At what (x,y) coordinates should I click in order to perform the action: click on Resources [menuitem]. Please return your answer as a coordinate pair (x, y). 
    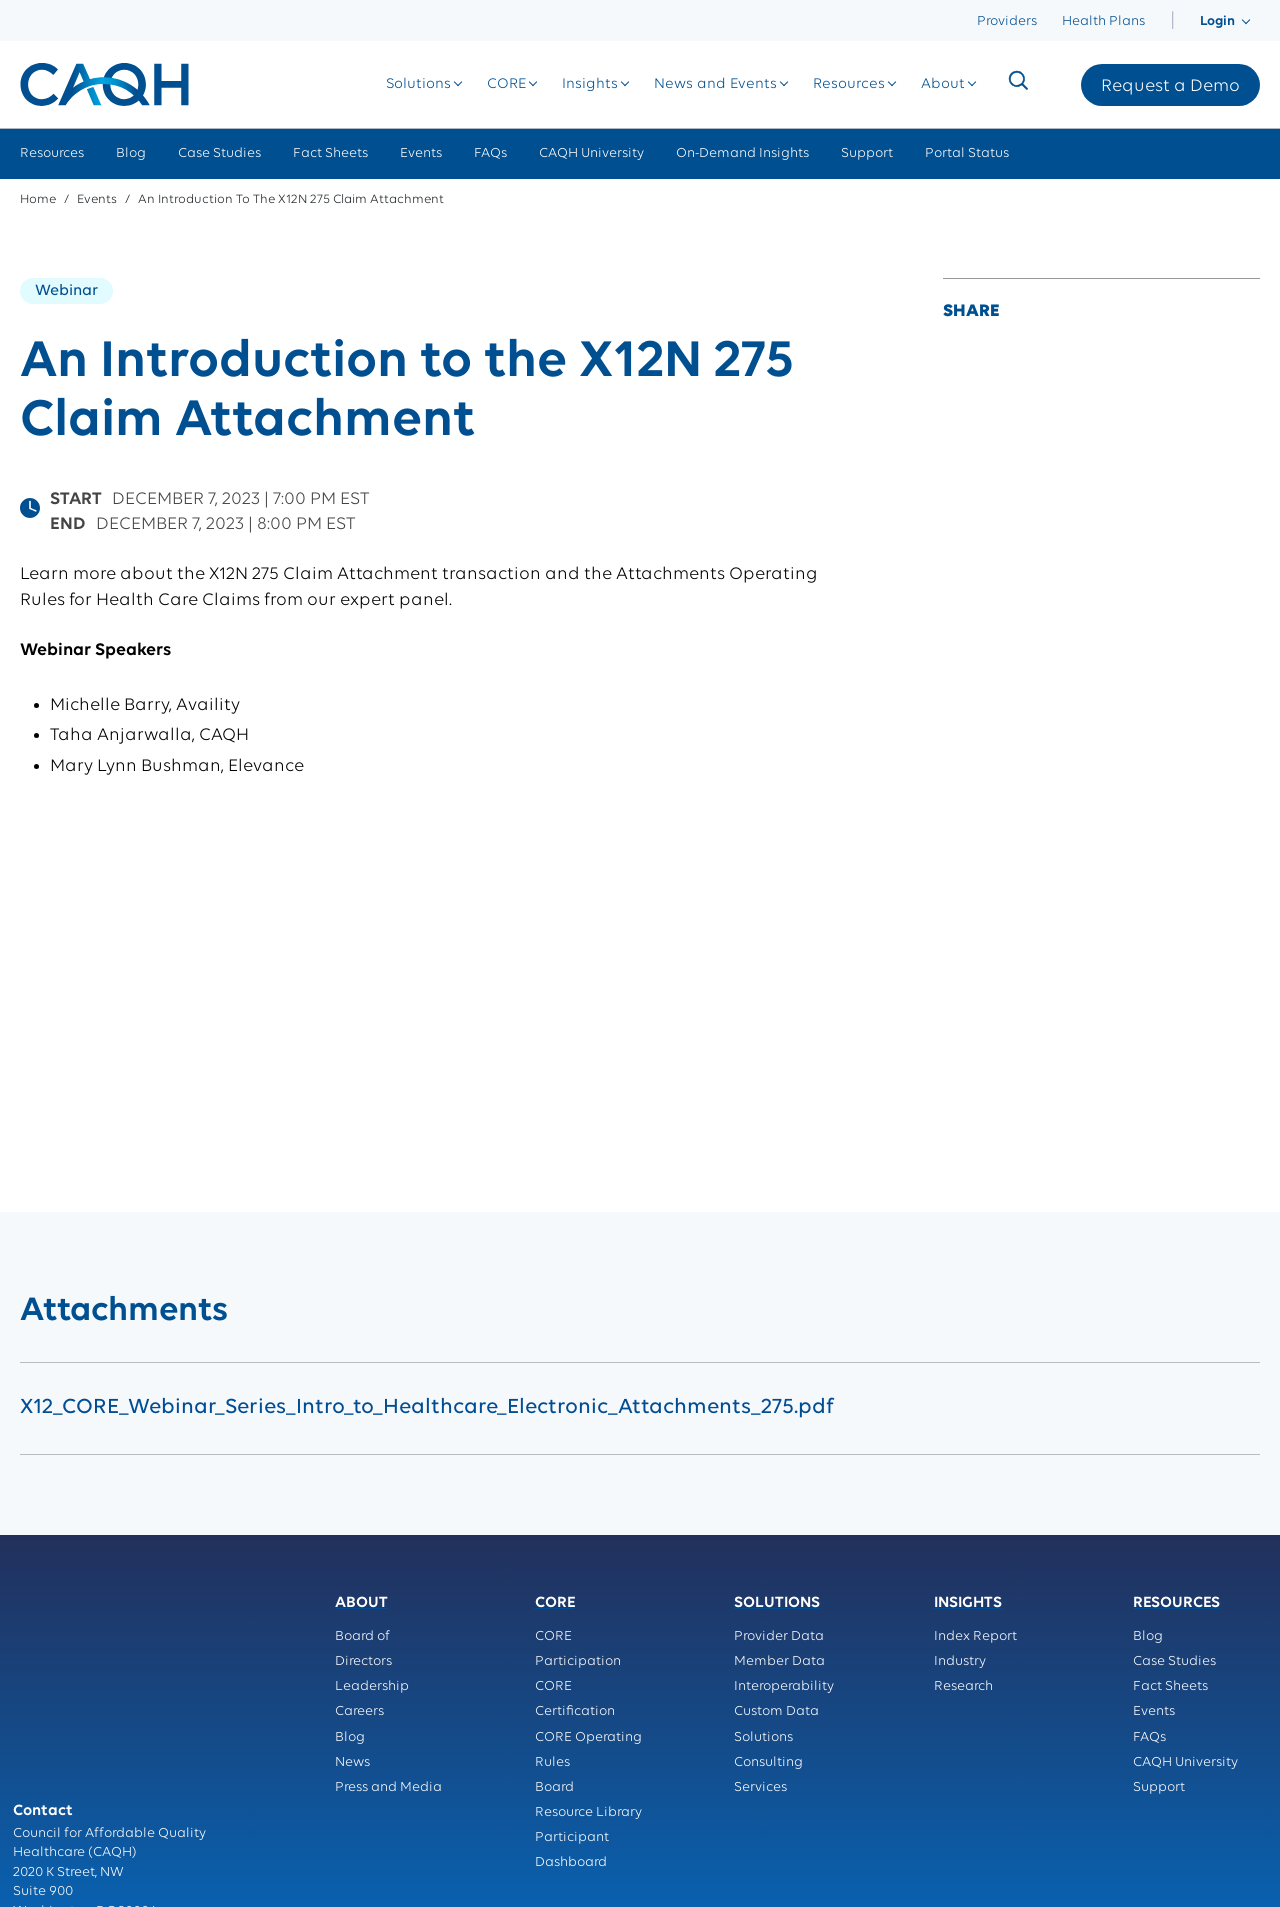
    Looking at the image, I should click on (52, 153).